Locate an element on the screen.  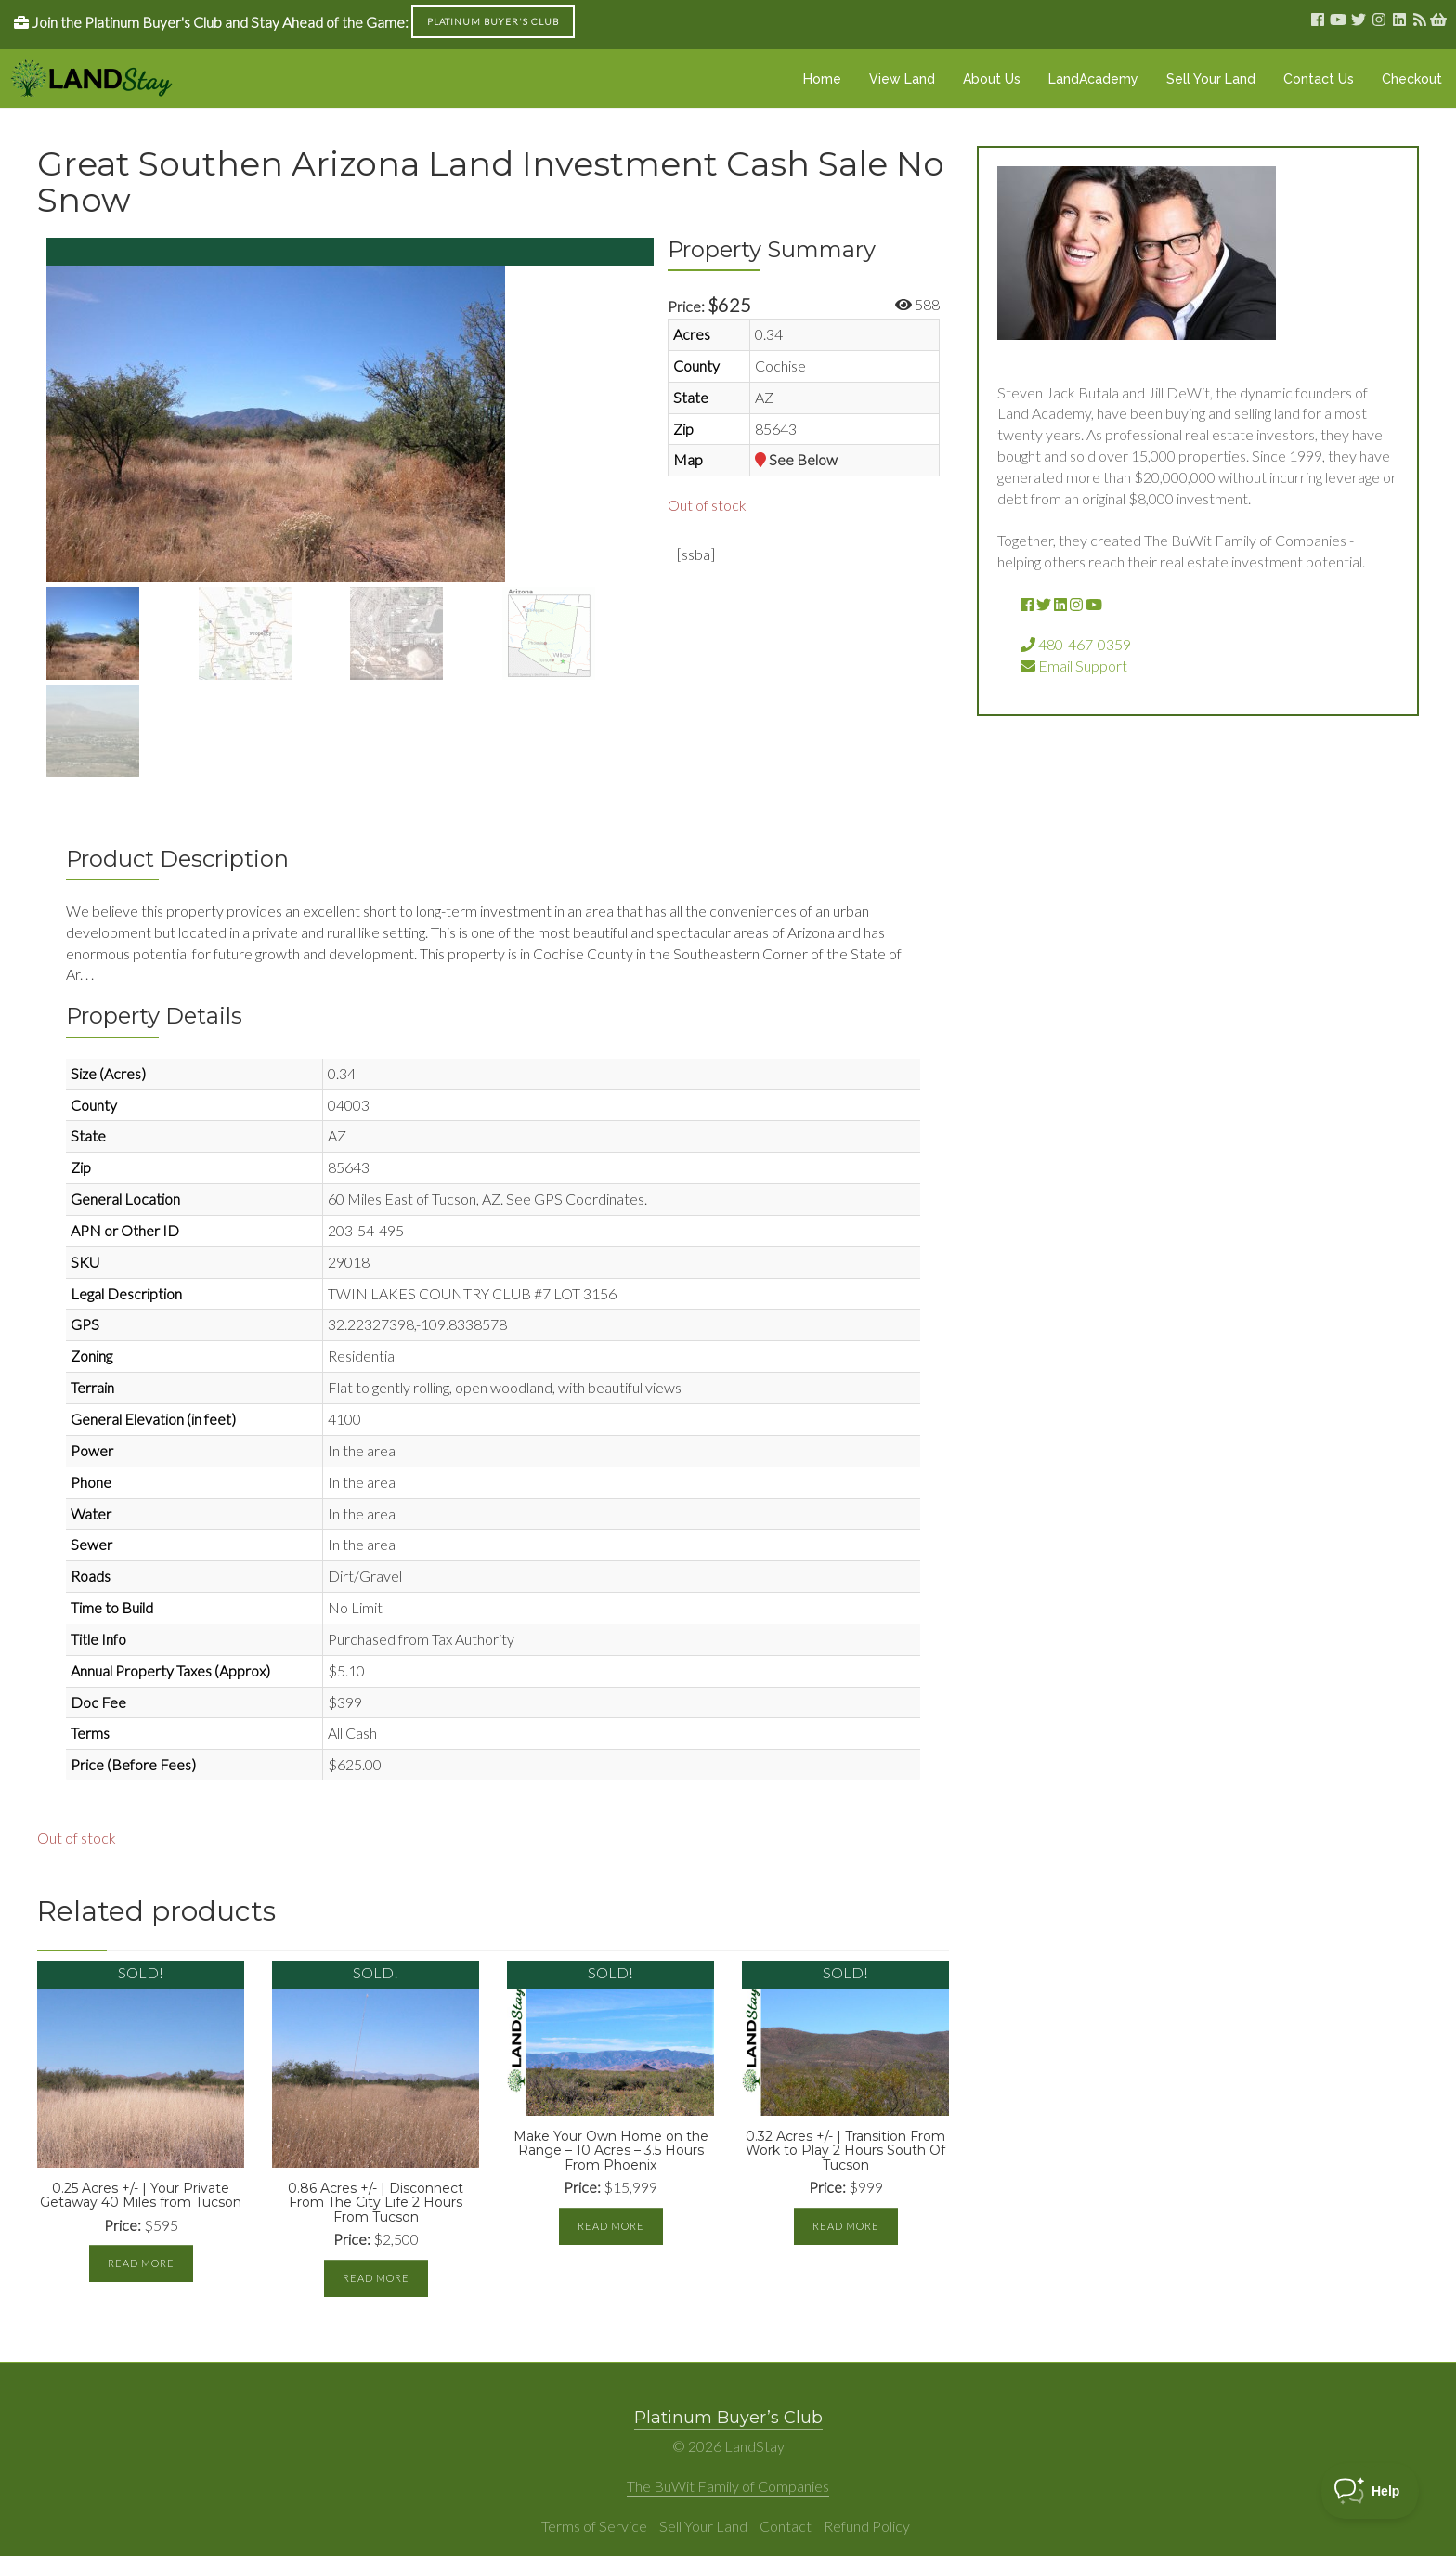
The BuWit Family of Companies is located at coordinates (728, 2486).